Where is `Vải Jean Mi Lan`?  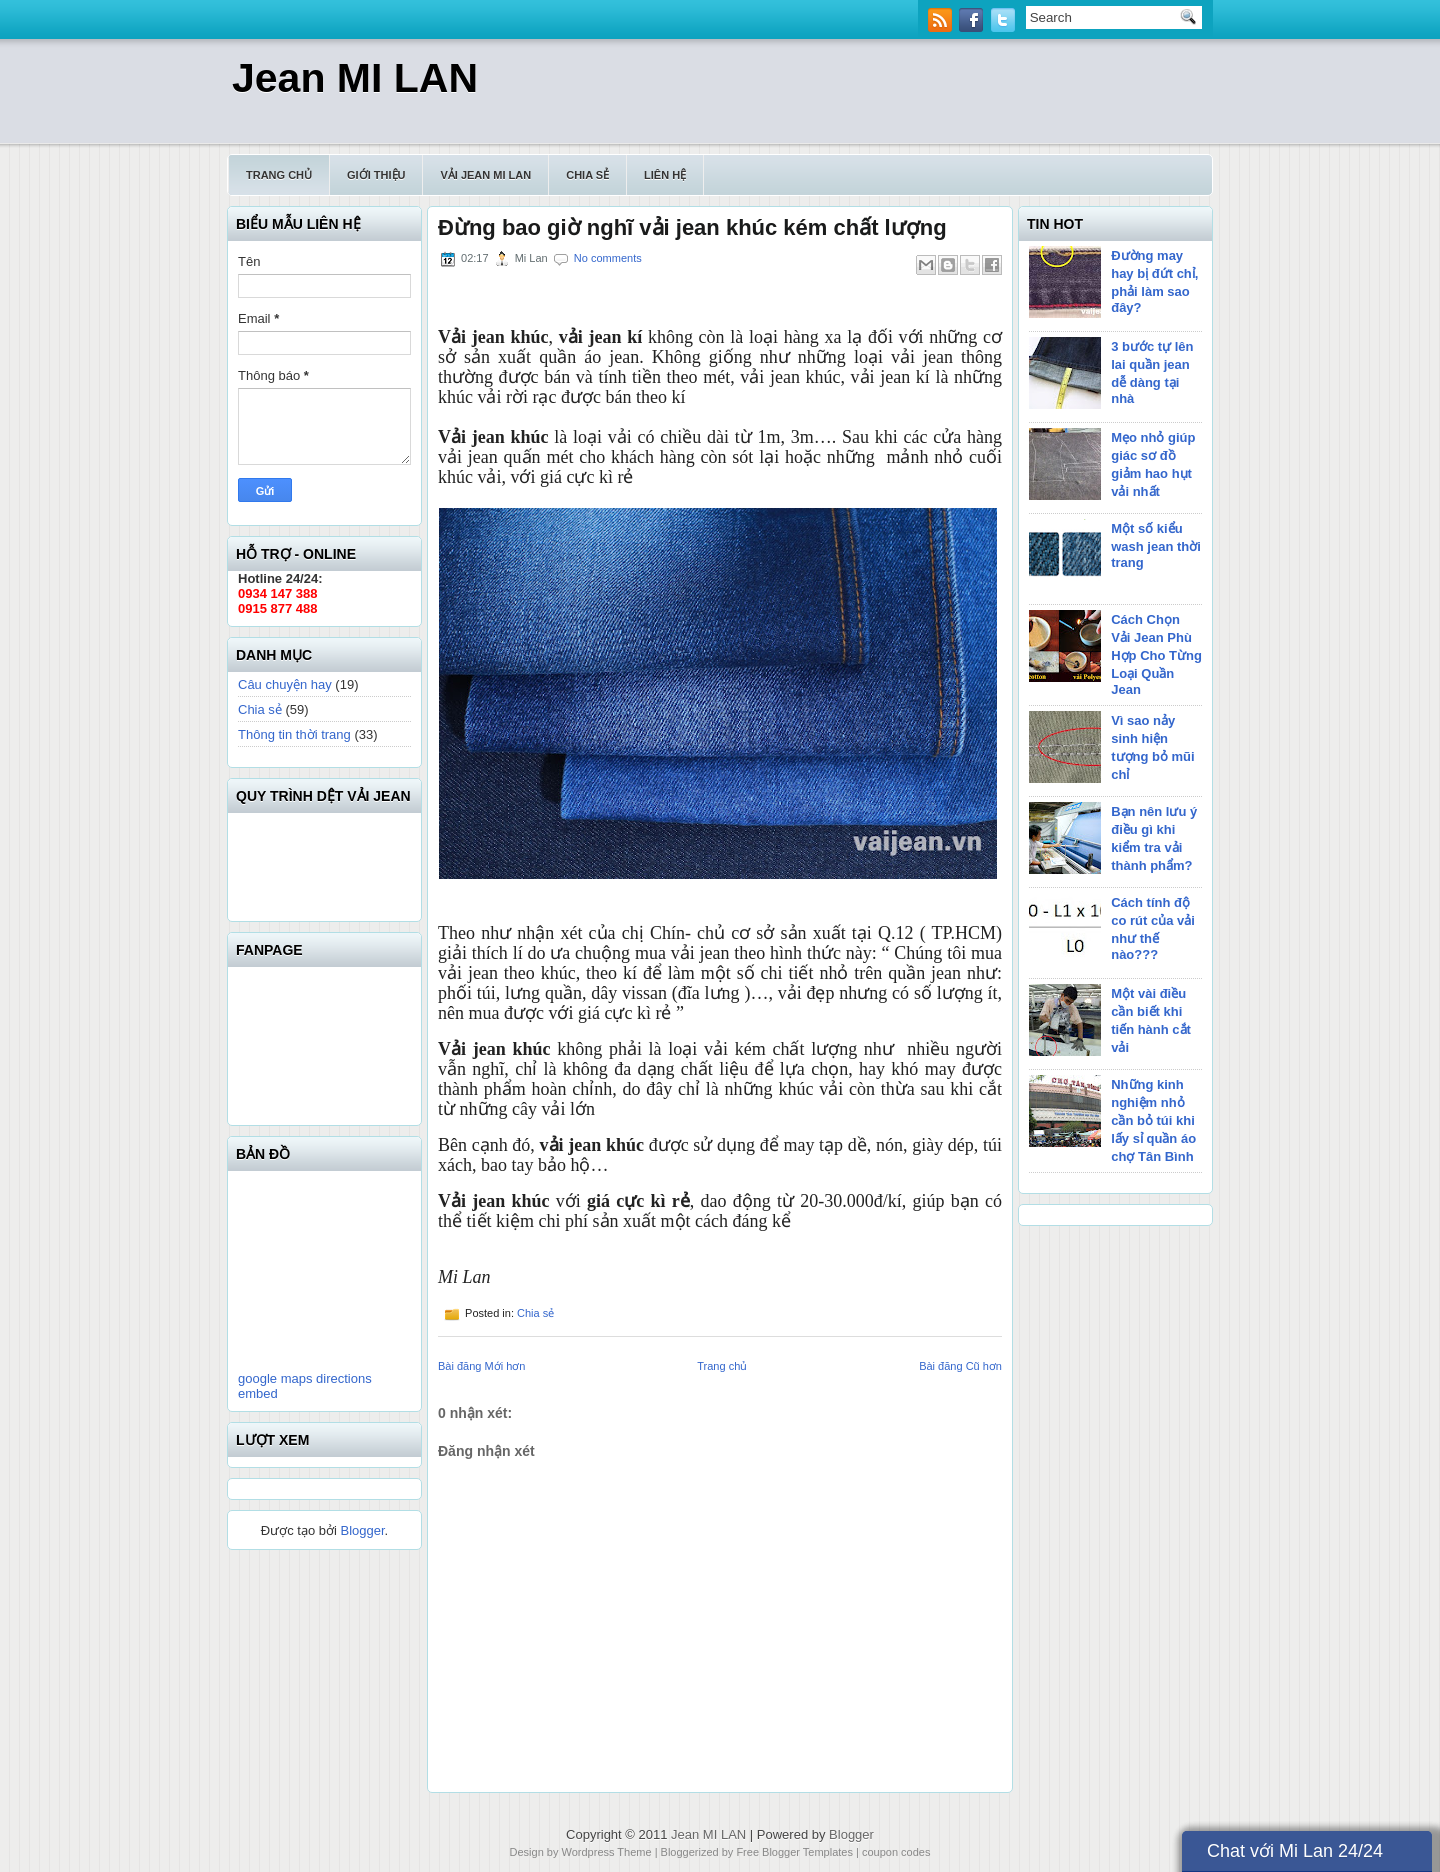
Vải Jean Mi Lan is located at coordinates (485, 175).